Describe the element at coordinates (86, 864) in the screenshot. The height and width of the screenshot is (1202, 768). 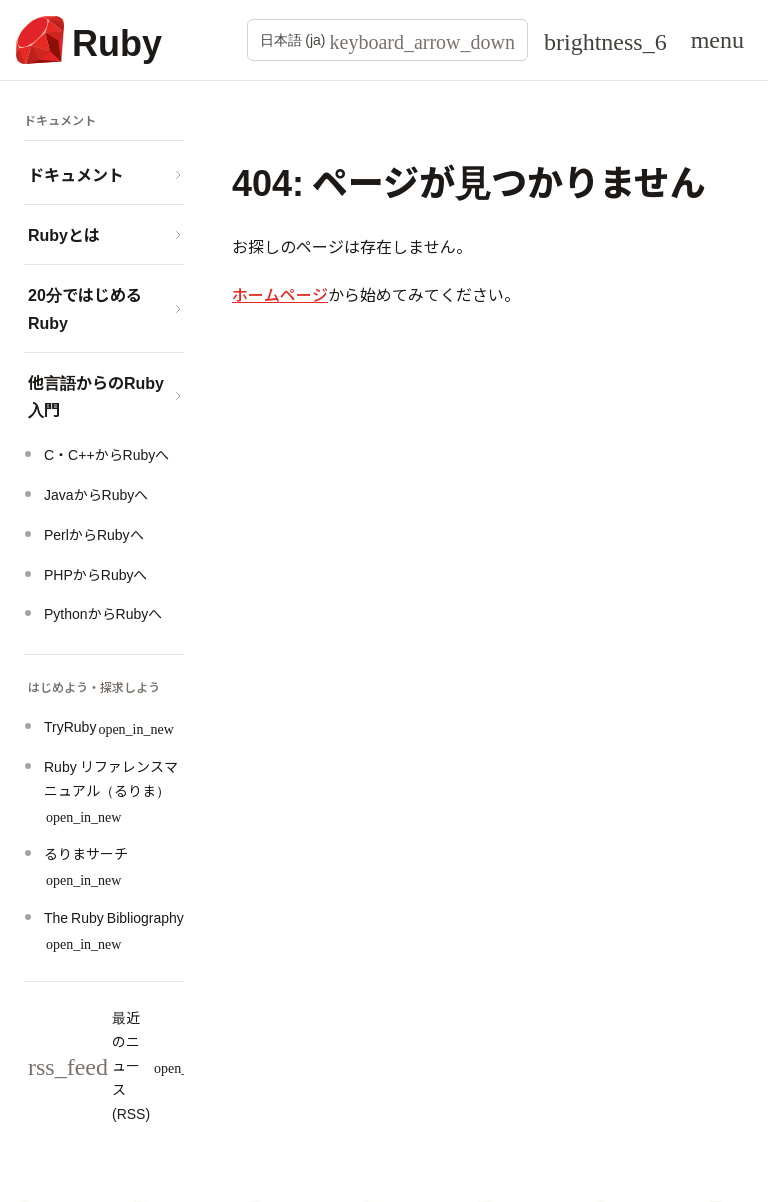
I see `るりまサーチ` at that location.